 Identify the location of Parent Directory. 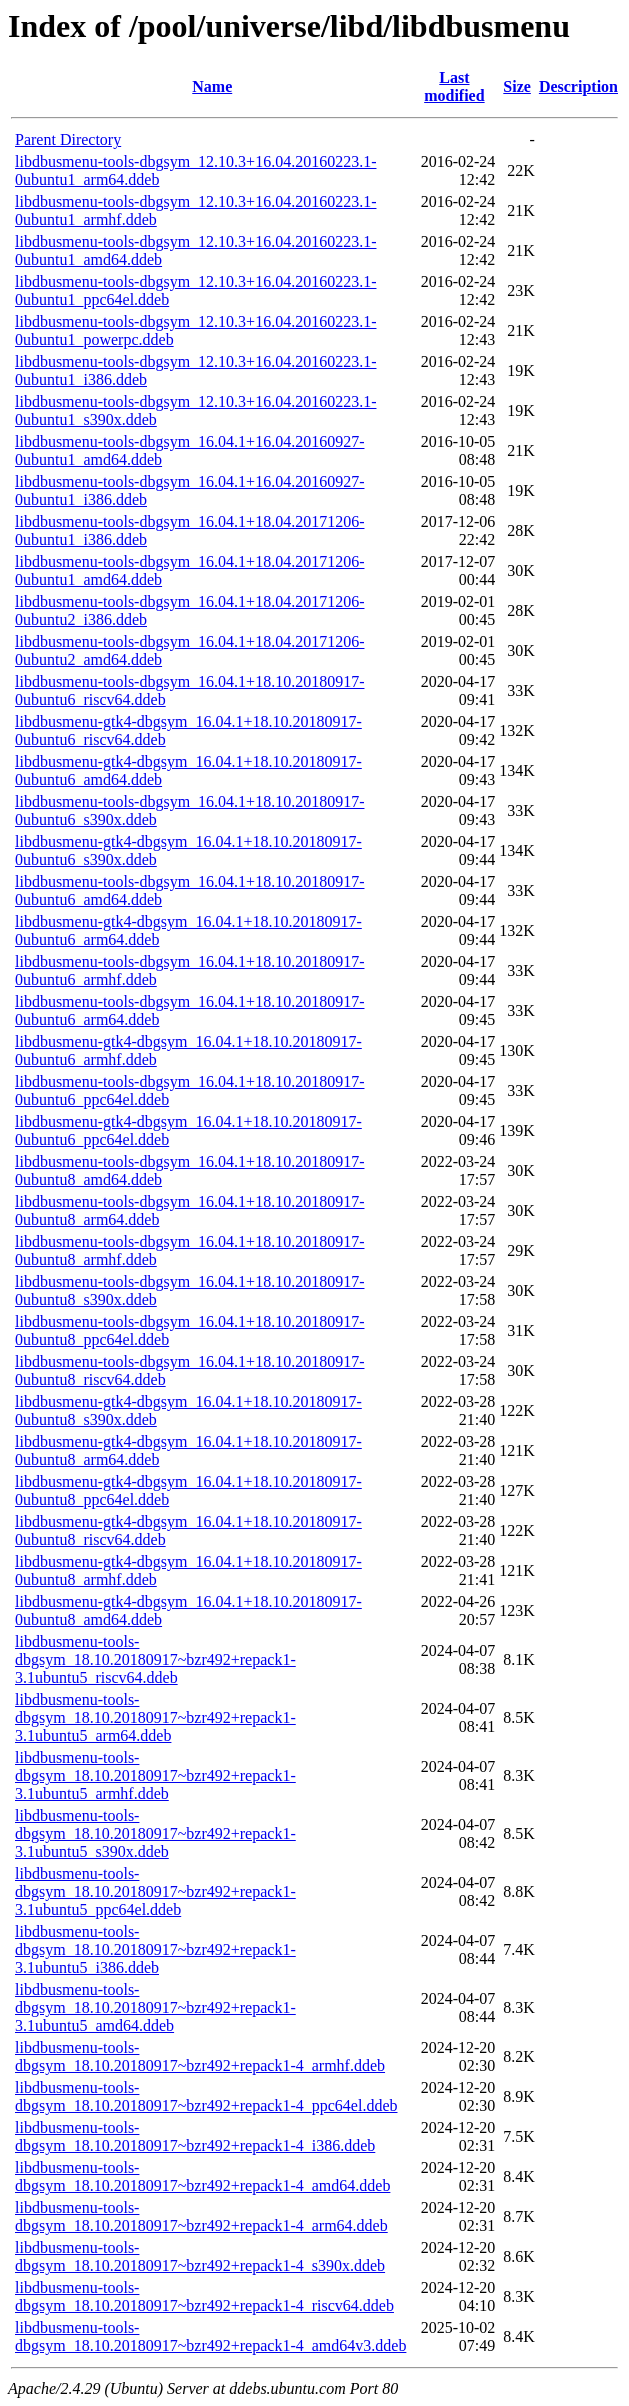
(68, 139).